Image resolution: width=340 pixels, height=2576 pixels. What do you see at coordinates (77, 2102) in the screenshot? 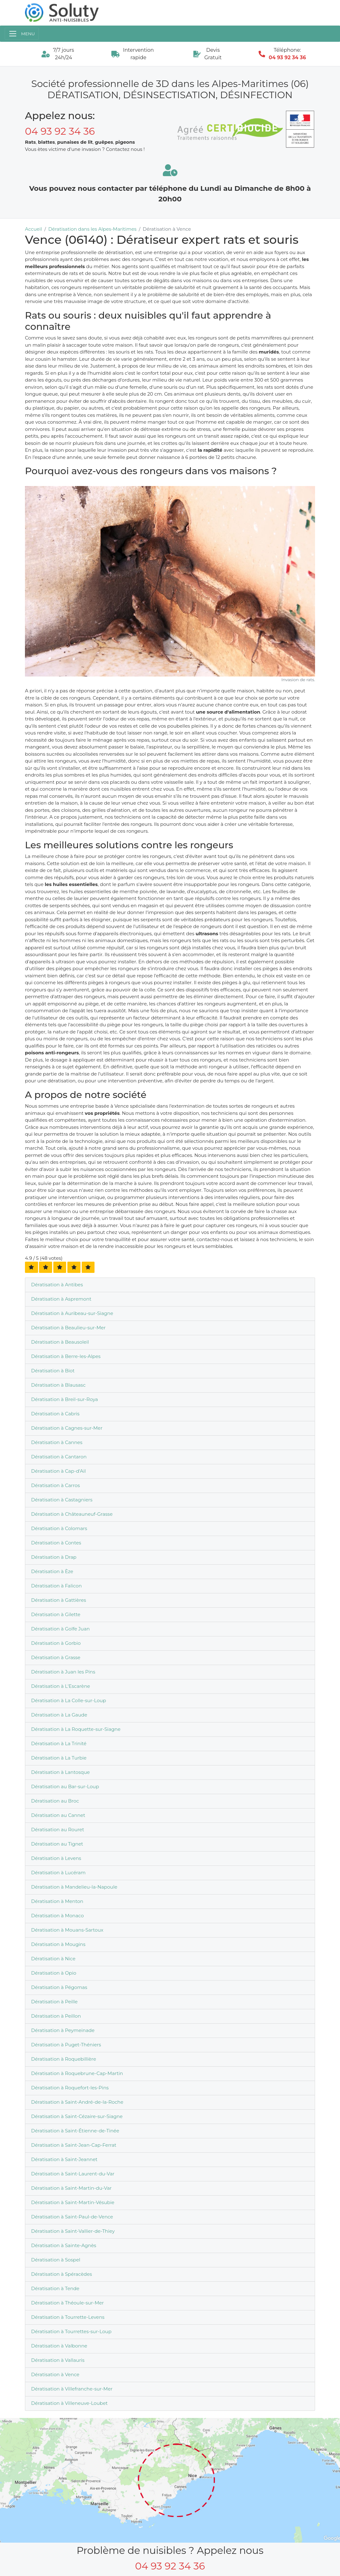
I see `Dératisation à Saint-André-de-la-Roche` at bounding box center [77, 2102].